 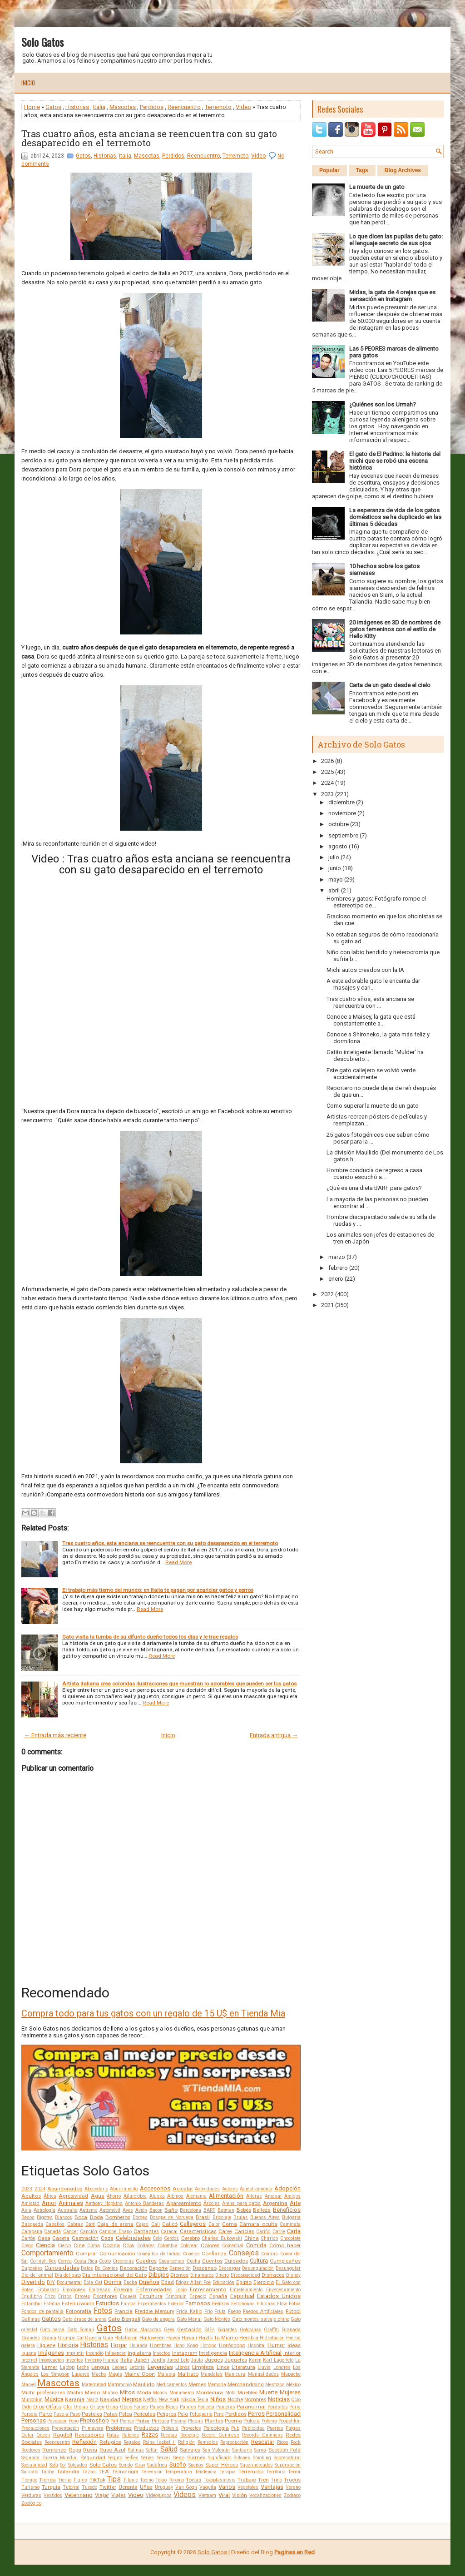 I want to click on Carey, so click(x=225, y=2231).